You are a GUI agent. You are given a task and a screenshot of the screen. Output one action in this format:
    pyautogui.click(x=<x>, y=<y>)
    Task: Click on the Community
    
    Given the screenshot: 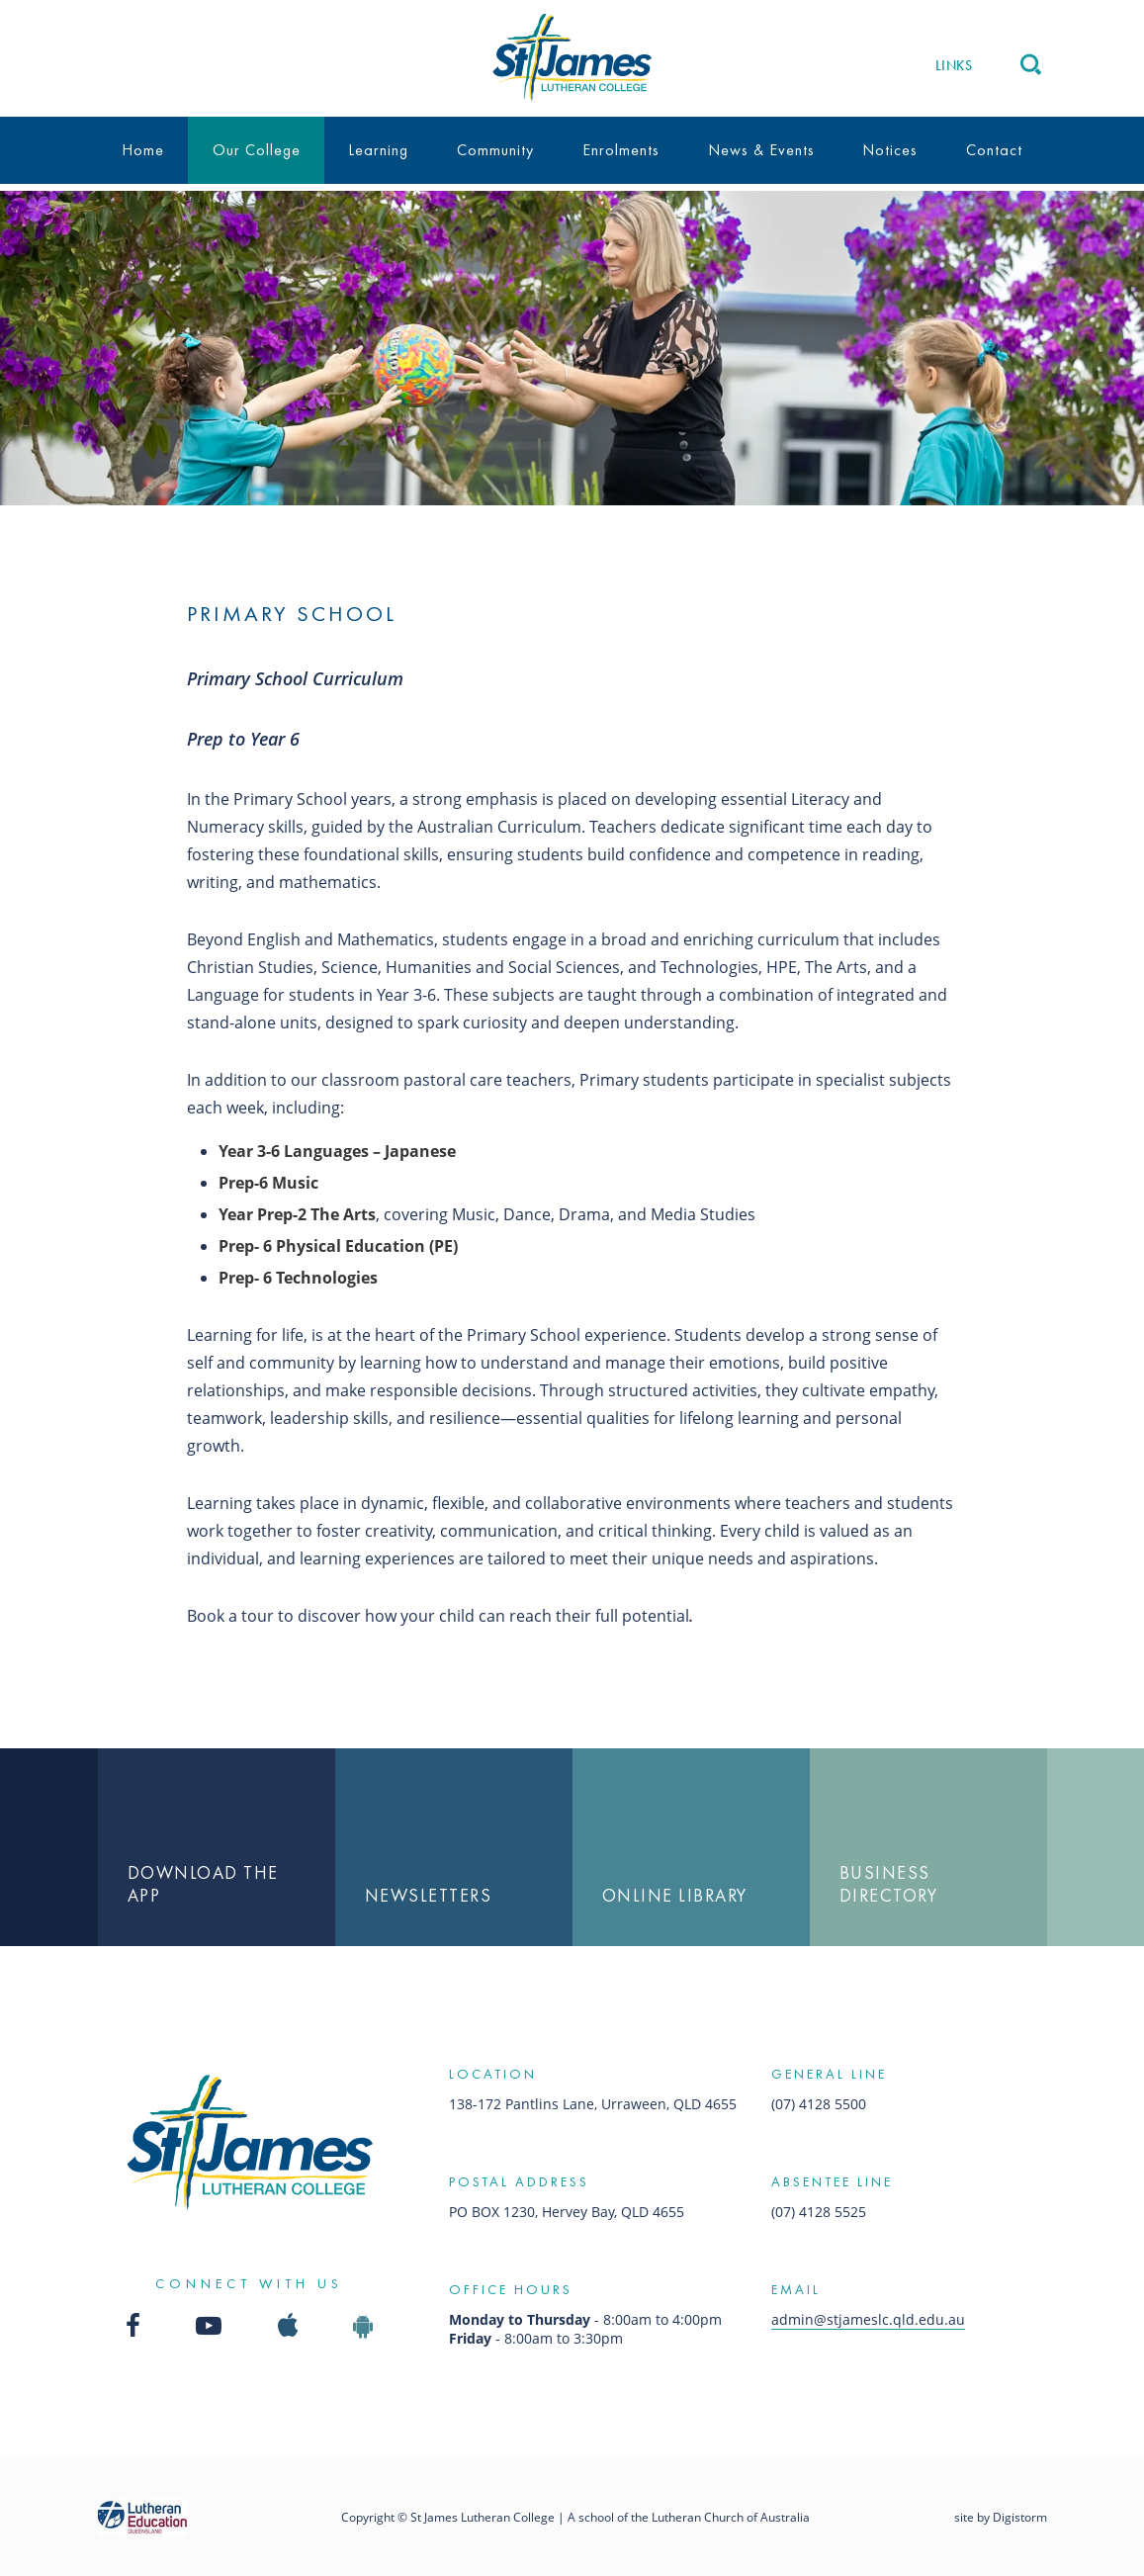 What is the action you would take?
    pyautogui.click(x=495, y=149)
    